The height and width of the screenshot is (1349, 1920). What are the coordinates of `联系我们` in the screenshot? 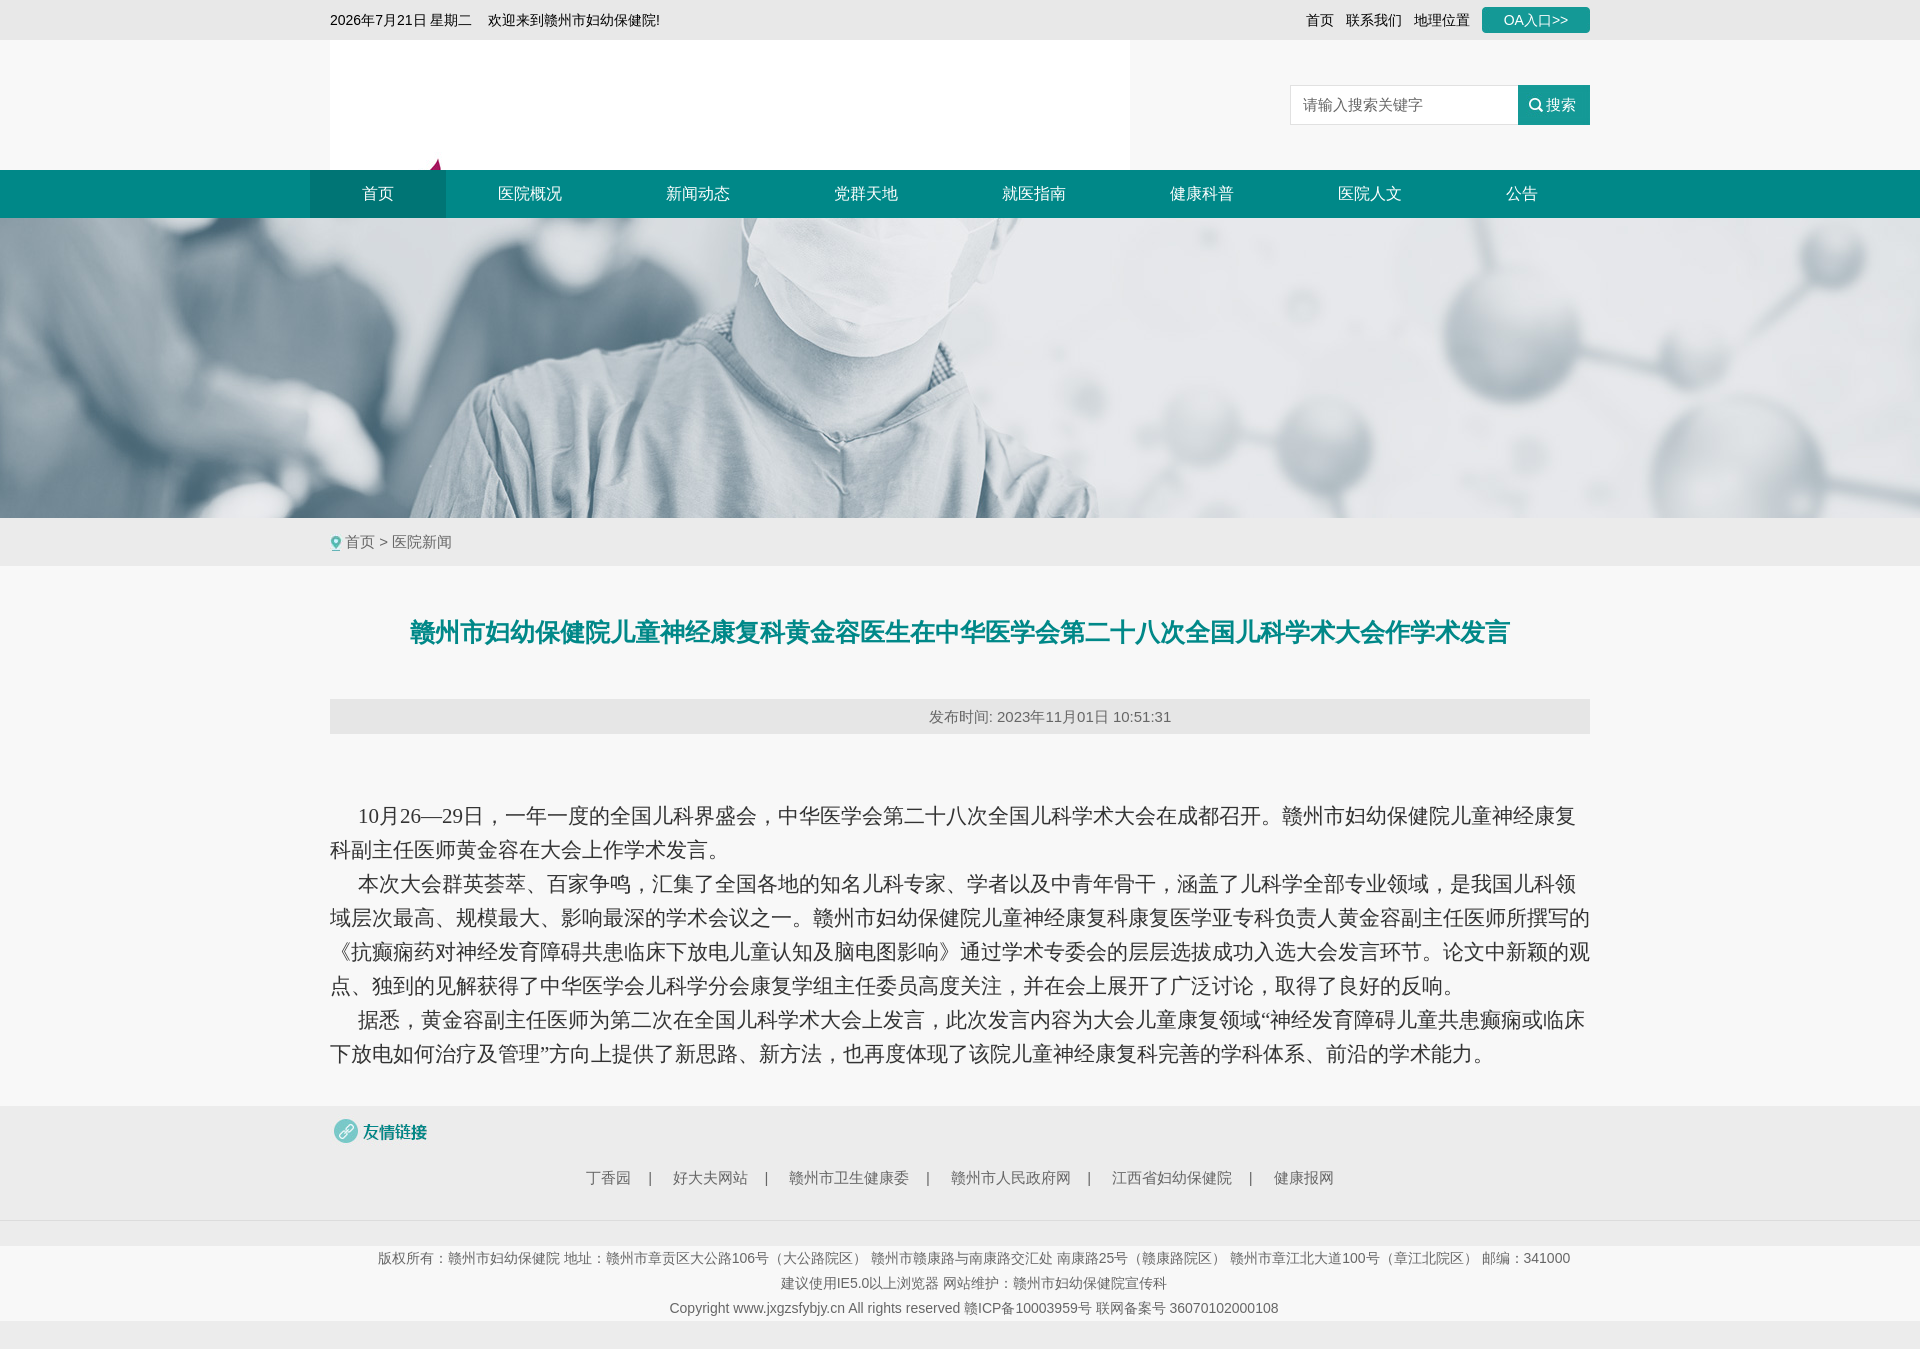 It's located at (1374, 20).